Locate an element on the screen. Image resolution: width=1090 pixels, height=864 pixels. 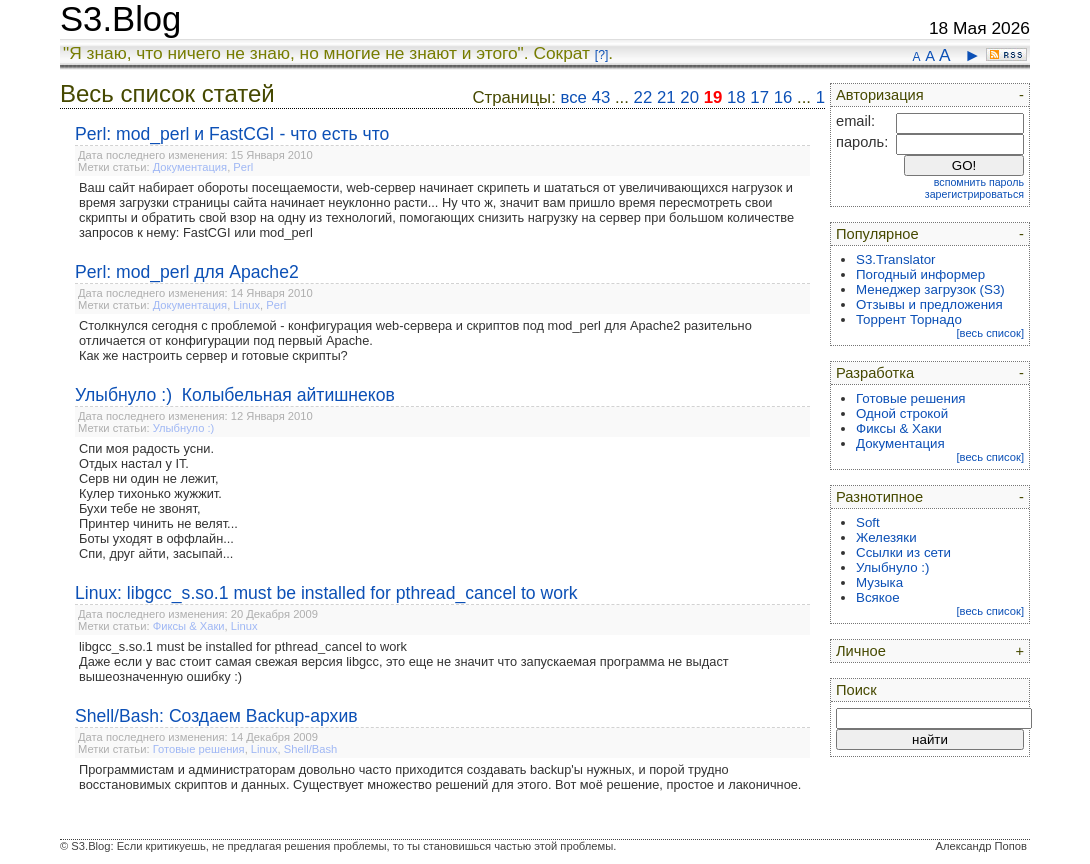
17 is located at coordinates (759, 97).